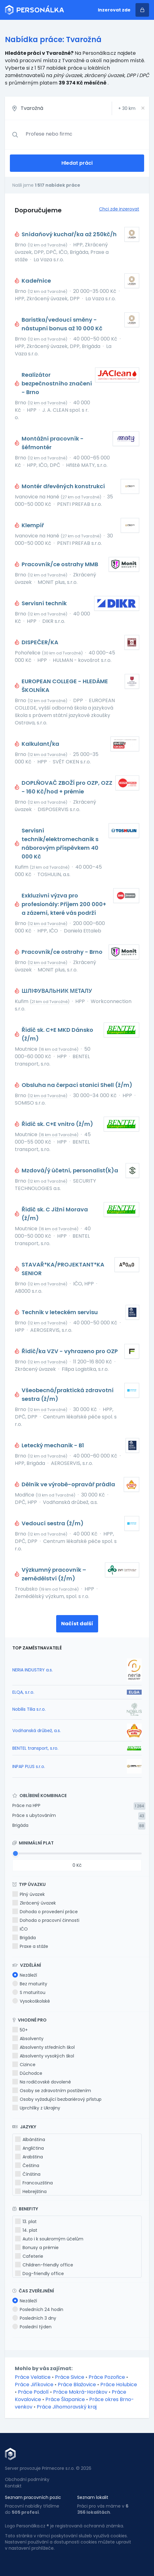 The image size is (154, 2576). I want to click on Obchodní podmínky, so click(27, 2479).